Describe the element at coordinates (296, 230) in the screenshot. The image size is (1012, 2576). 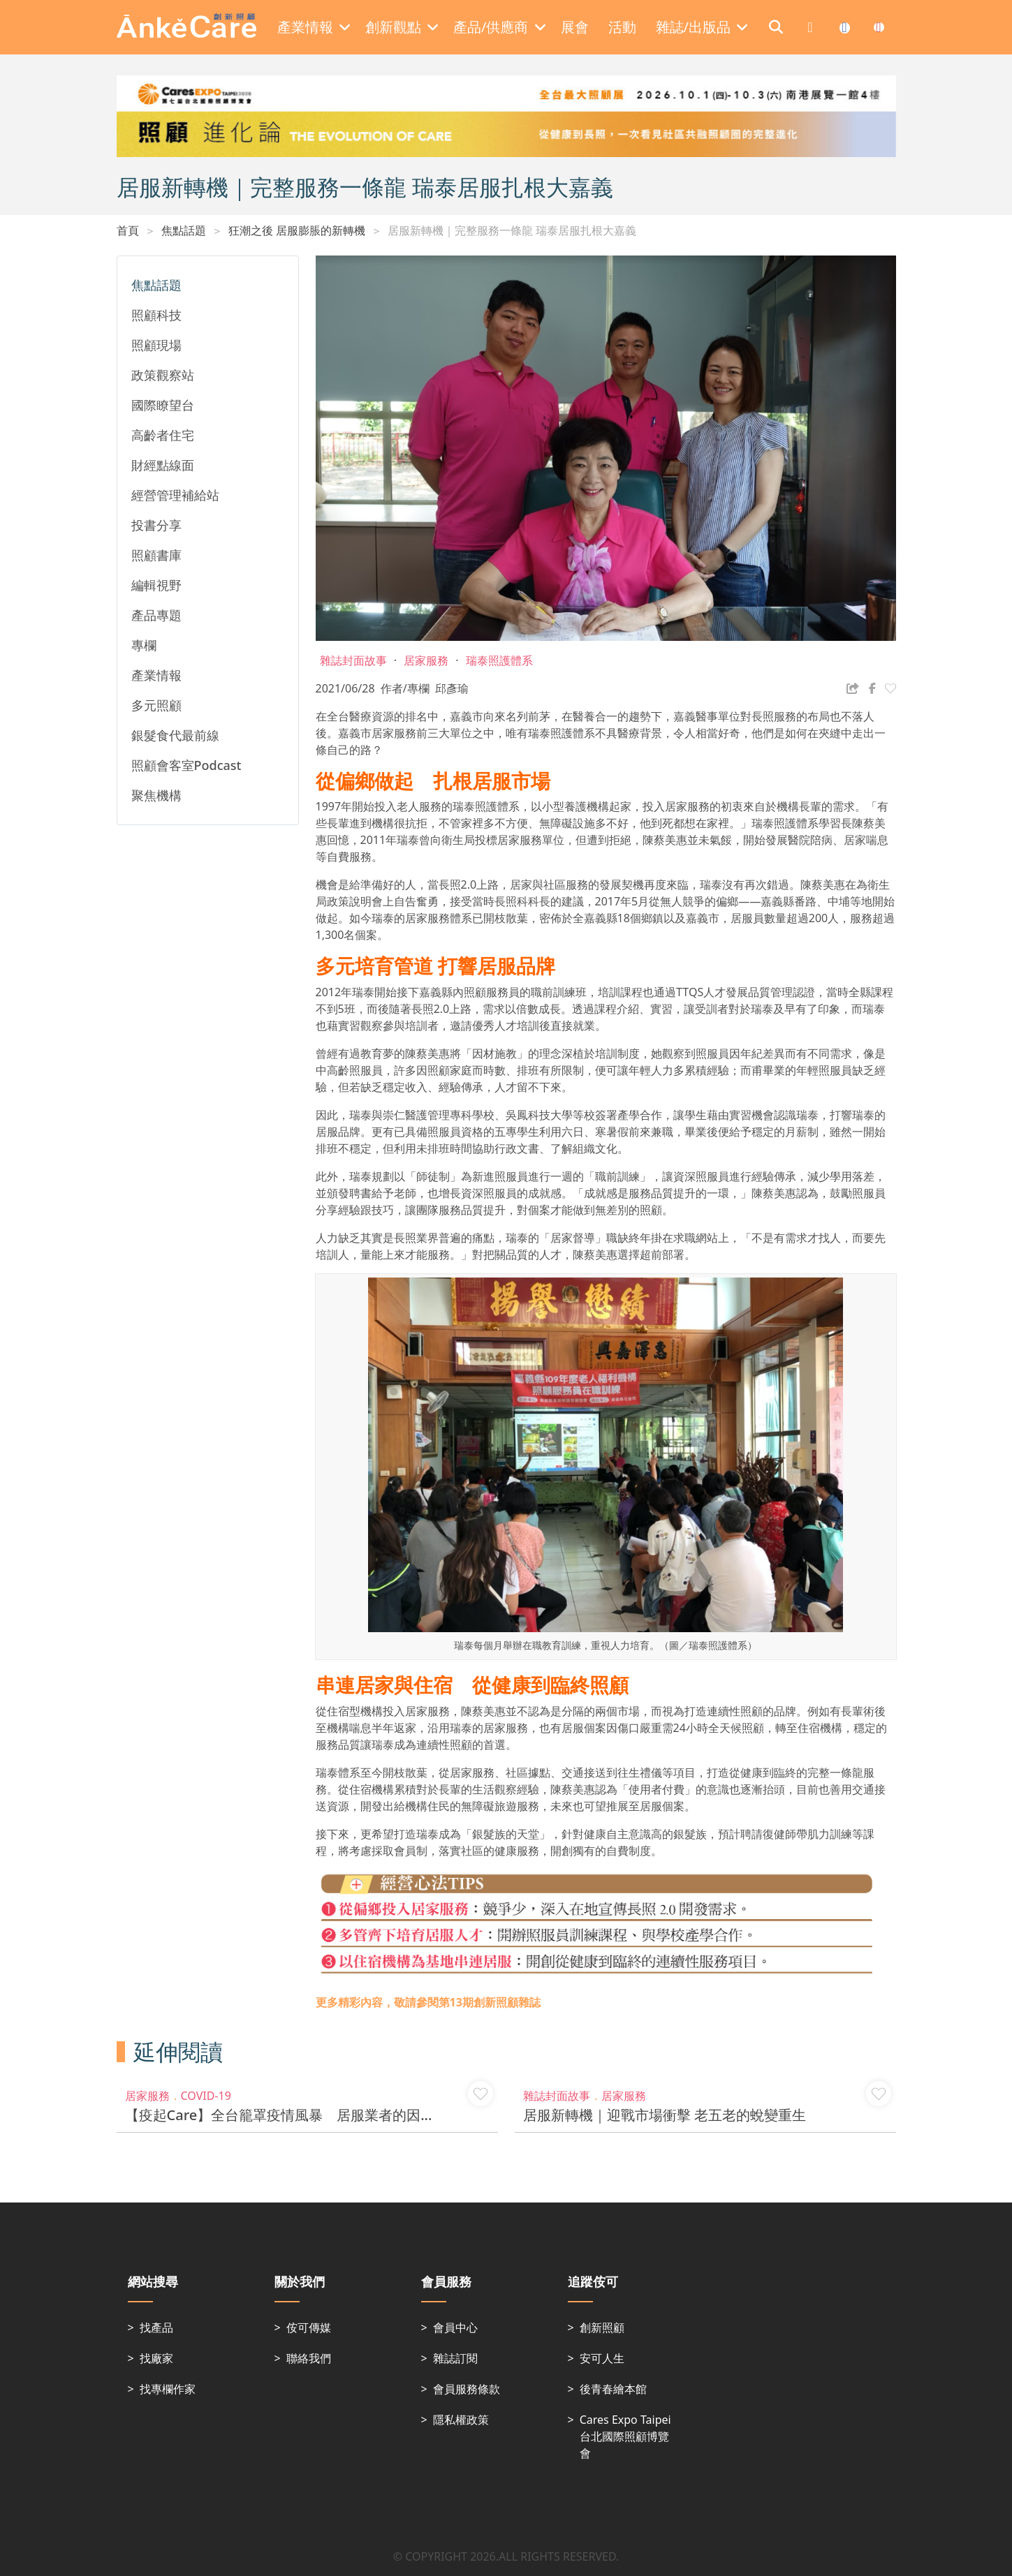
I see `狂潮之後 居服膨脹的新轉機` at that location.